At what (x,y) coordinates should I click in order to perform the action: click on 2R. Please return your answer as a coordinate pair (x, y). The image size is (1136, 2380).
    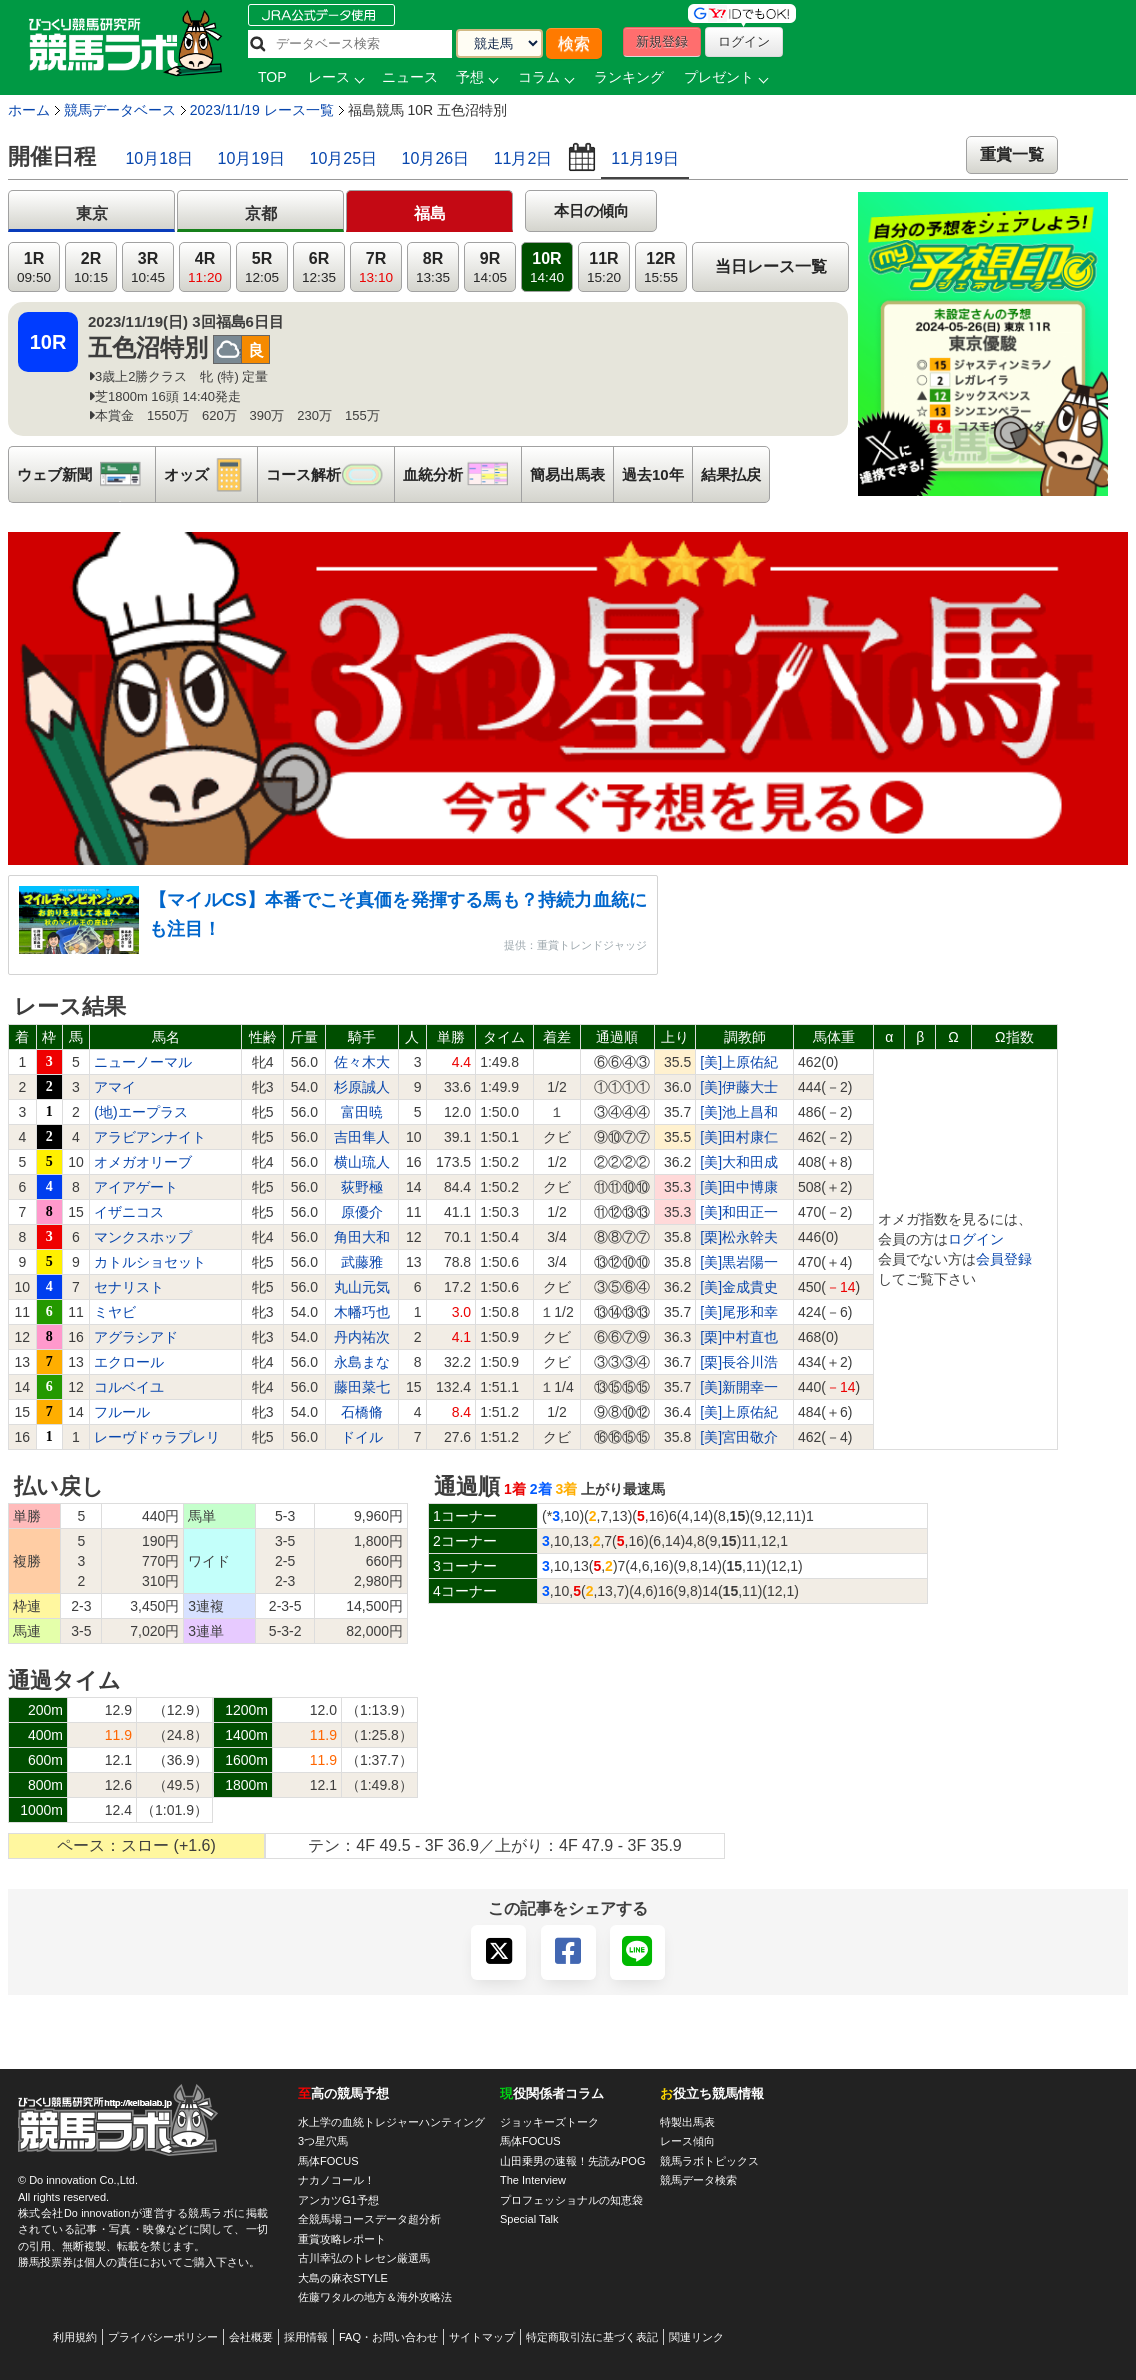
    Looking at the image, I should click on (91, 267).